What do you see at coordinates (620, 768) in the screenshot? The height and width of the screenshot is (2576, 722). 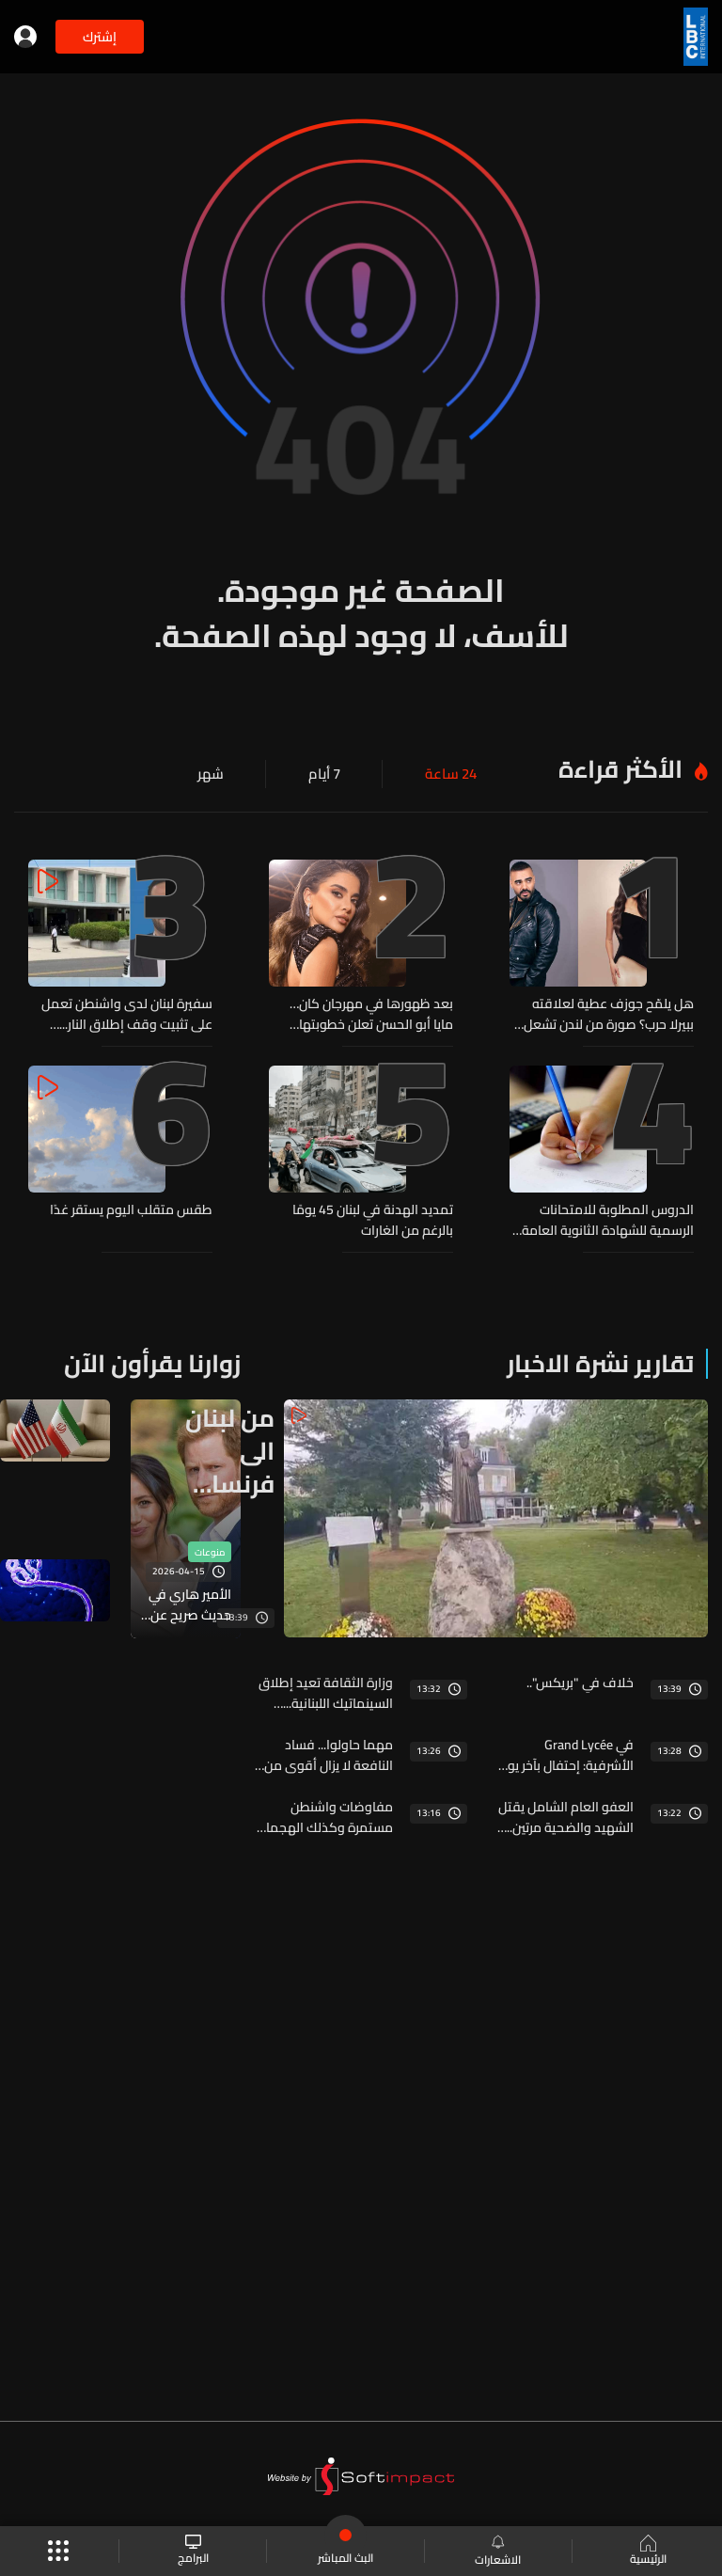 I see `الأكثر قراءة` at bounding box center [620, 768].